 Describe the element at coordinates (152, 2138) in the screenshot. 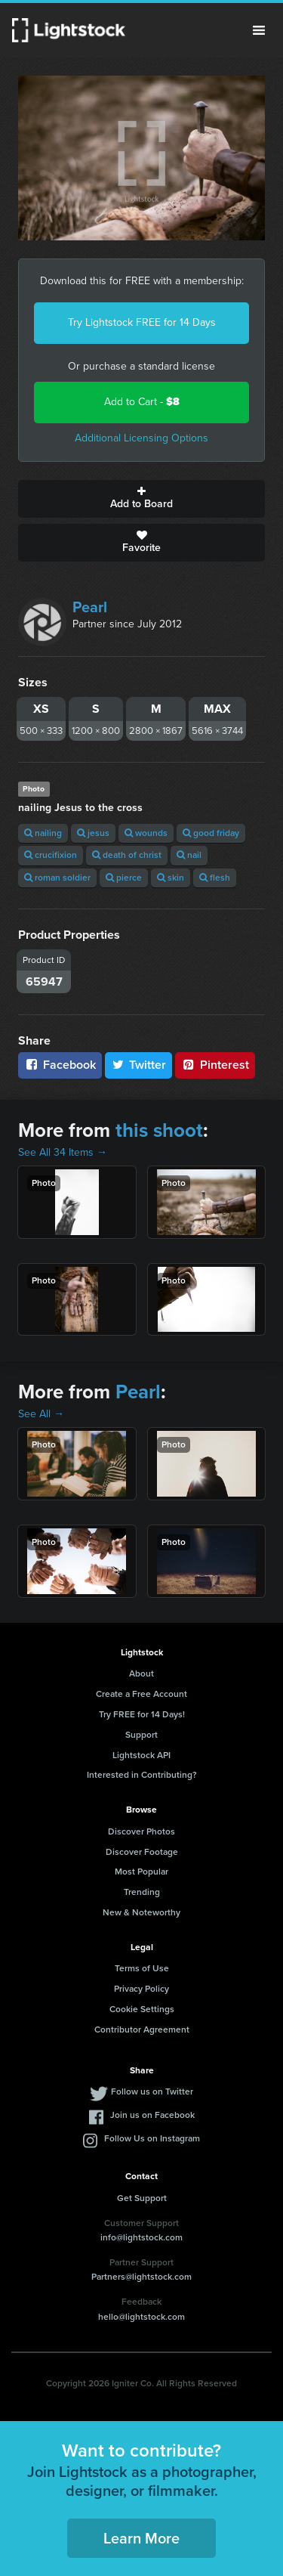

I see `Follow Us on Instagram` at that location.